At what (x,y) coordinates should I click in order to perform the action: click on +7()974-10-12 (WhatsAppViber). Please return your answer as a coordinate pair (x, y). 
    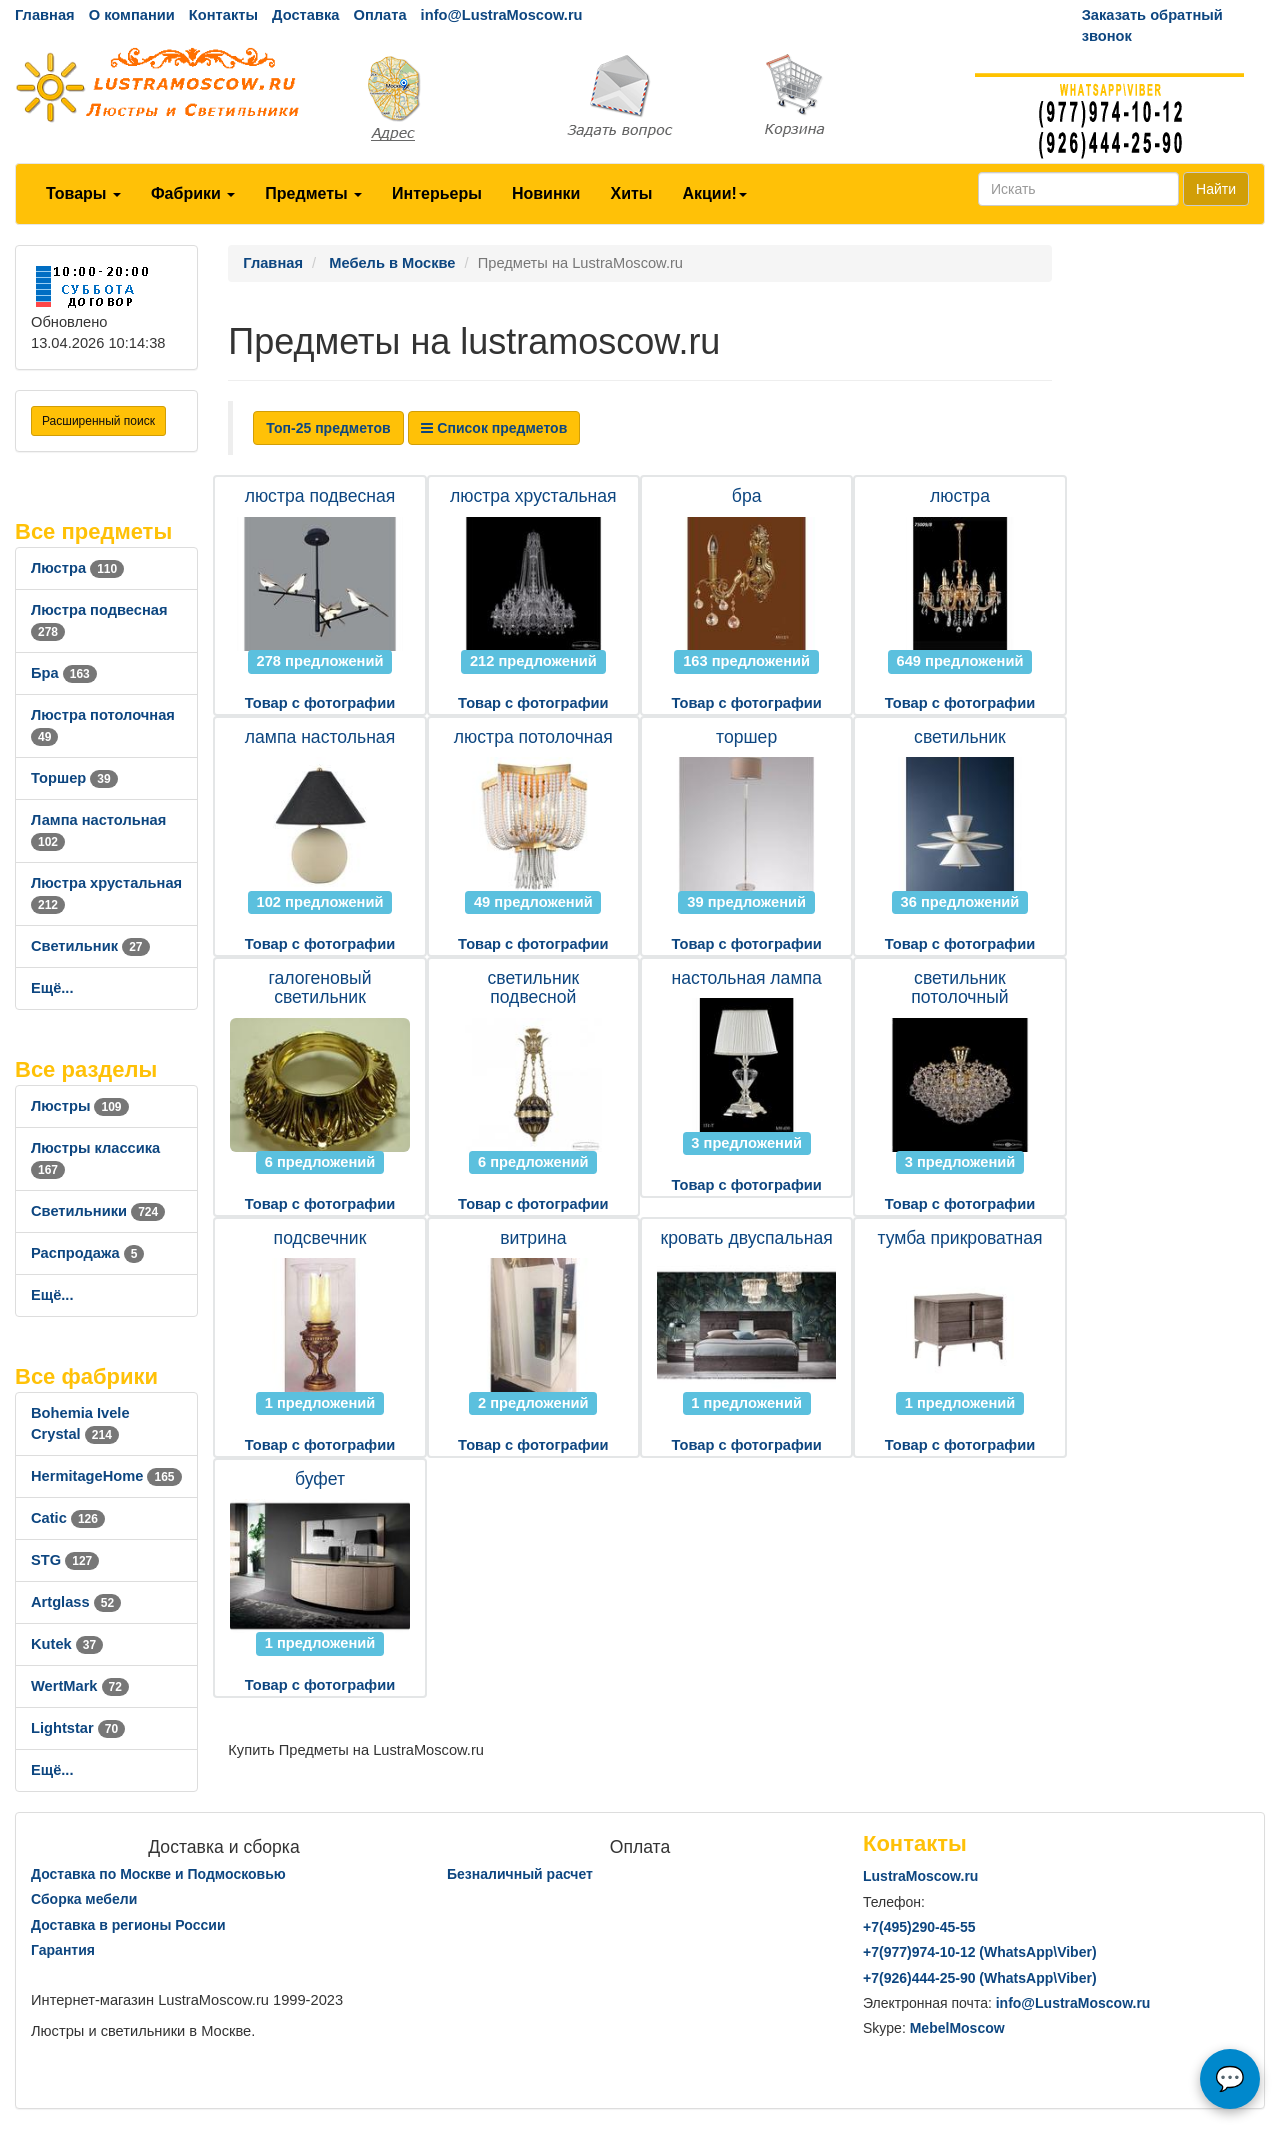
    Looking at the image, I should click on (980, 1952).